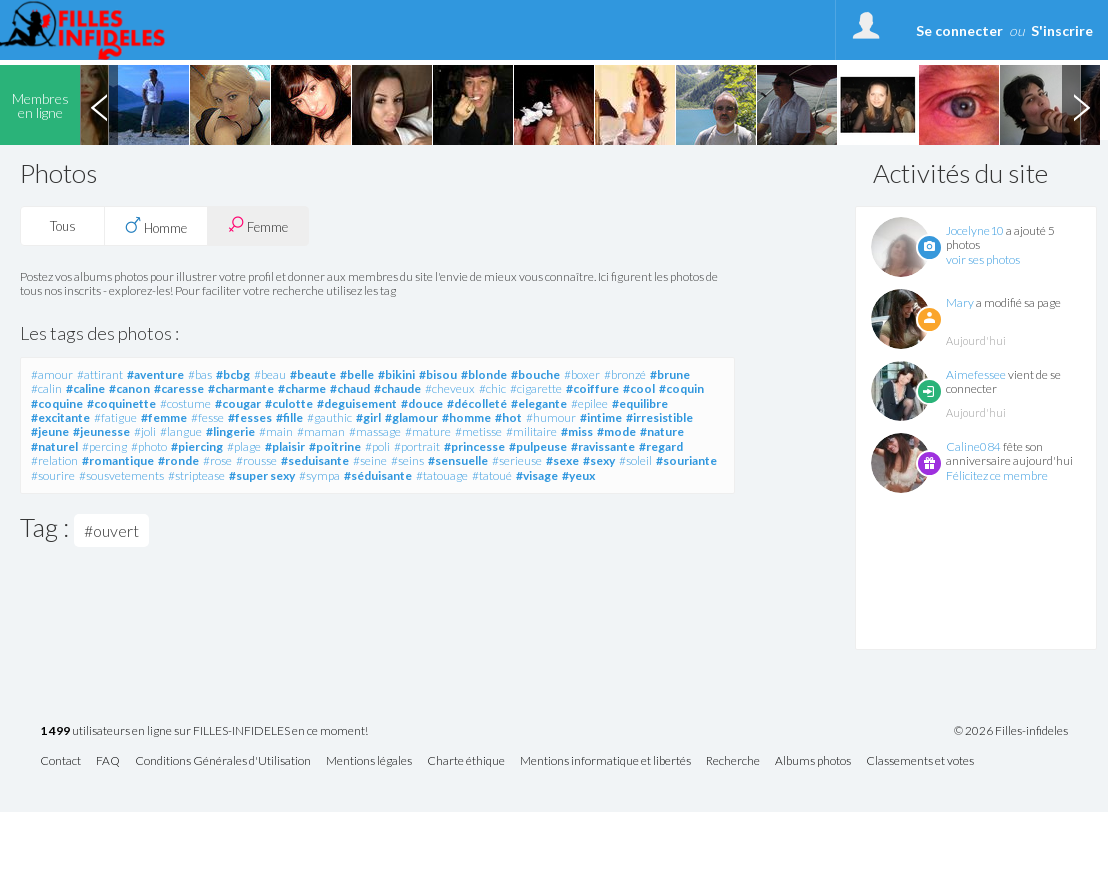 The height and width of the screenshot is (884, 1108). I want to click on #chic, so click(492, 388).